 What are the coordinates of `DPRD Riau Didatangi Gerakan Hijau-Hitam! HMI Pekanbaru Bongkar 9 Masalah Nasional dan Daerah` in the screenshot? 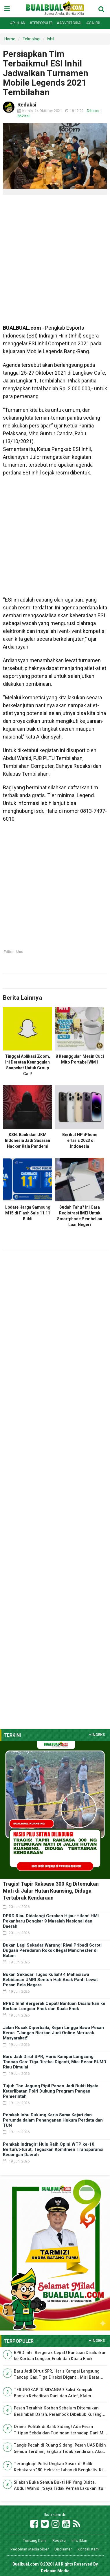 It's located at (51, 1921).